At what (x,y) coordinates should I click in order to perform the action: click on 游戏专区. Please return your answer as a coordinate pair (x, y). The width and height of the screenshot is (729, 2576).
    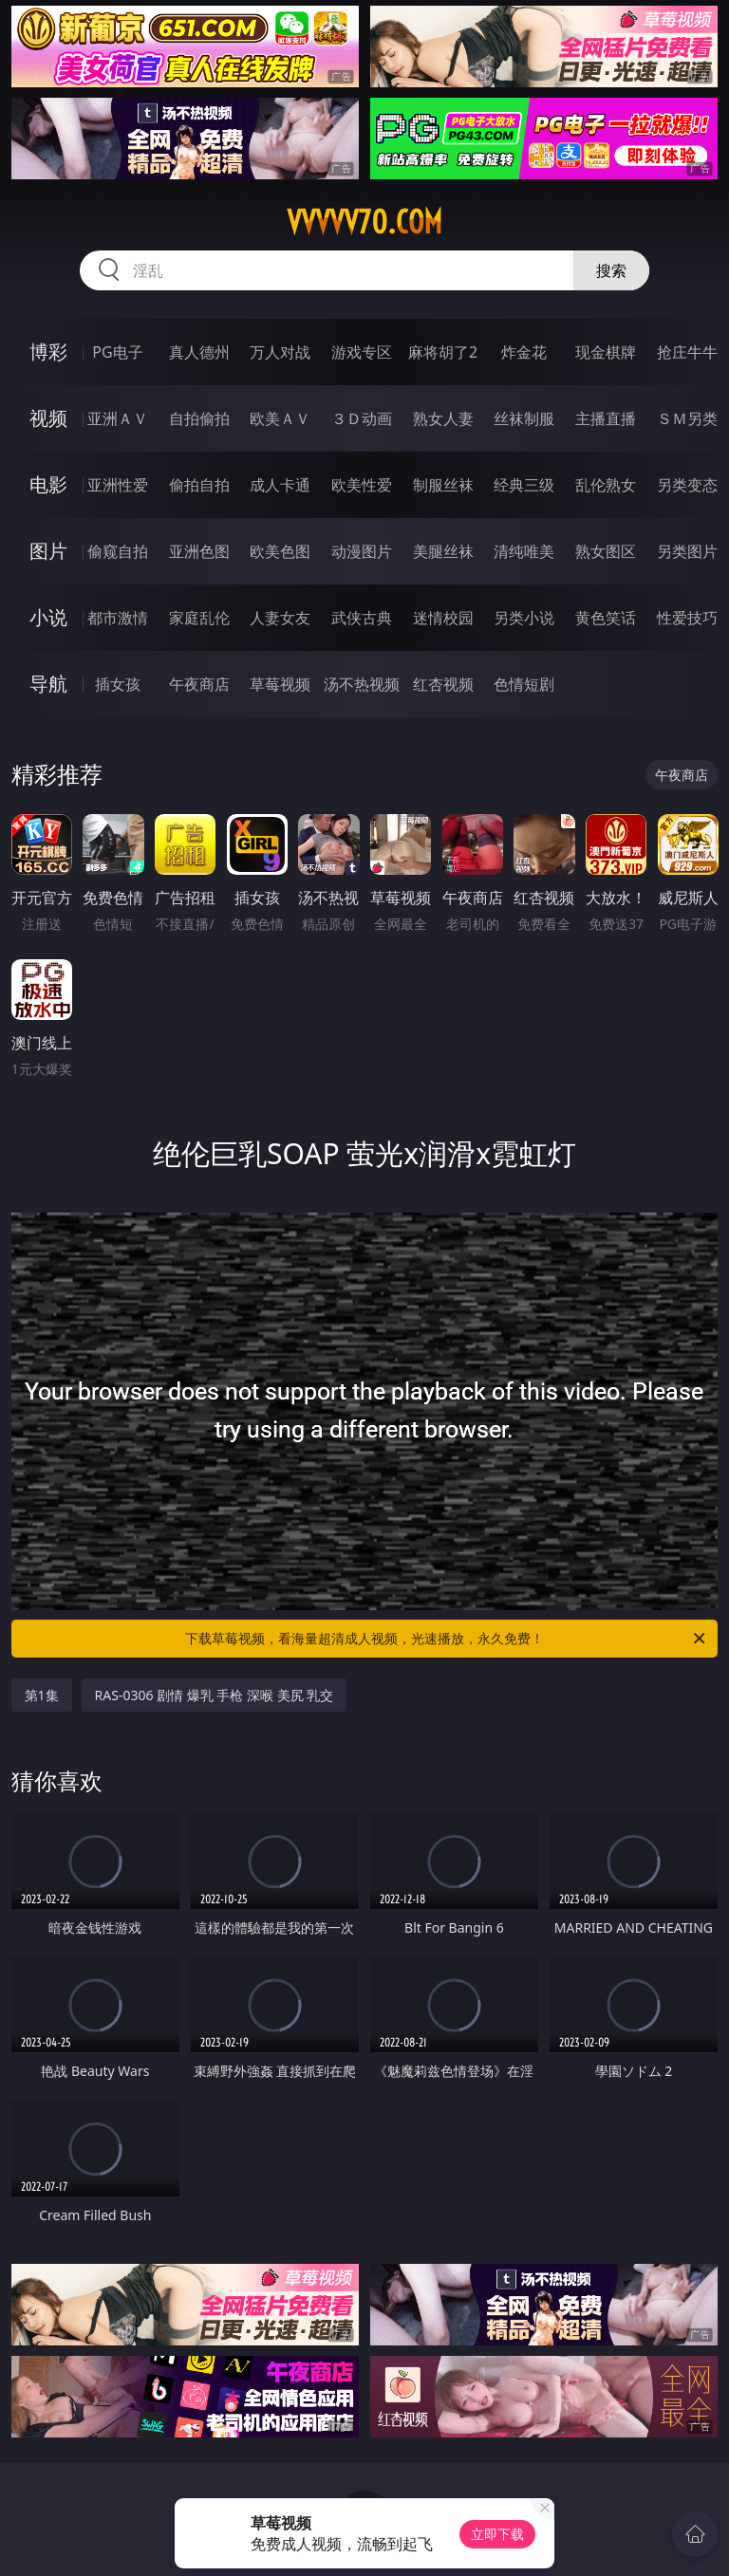
    Looking at the image, I should click on (361, 352).